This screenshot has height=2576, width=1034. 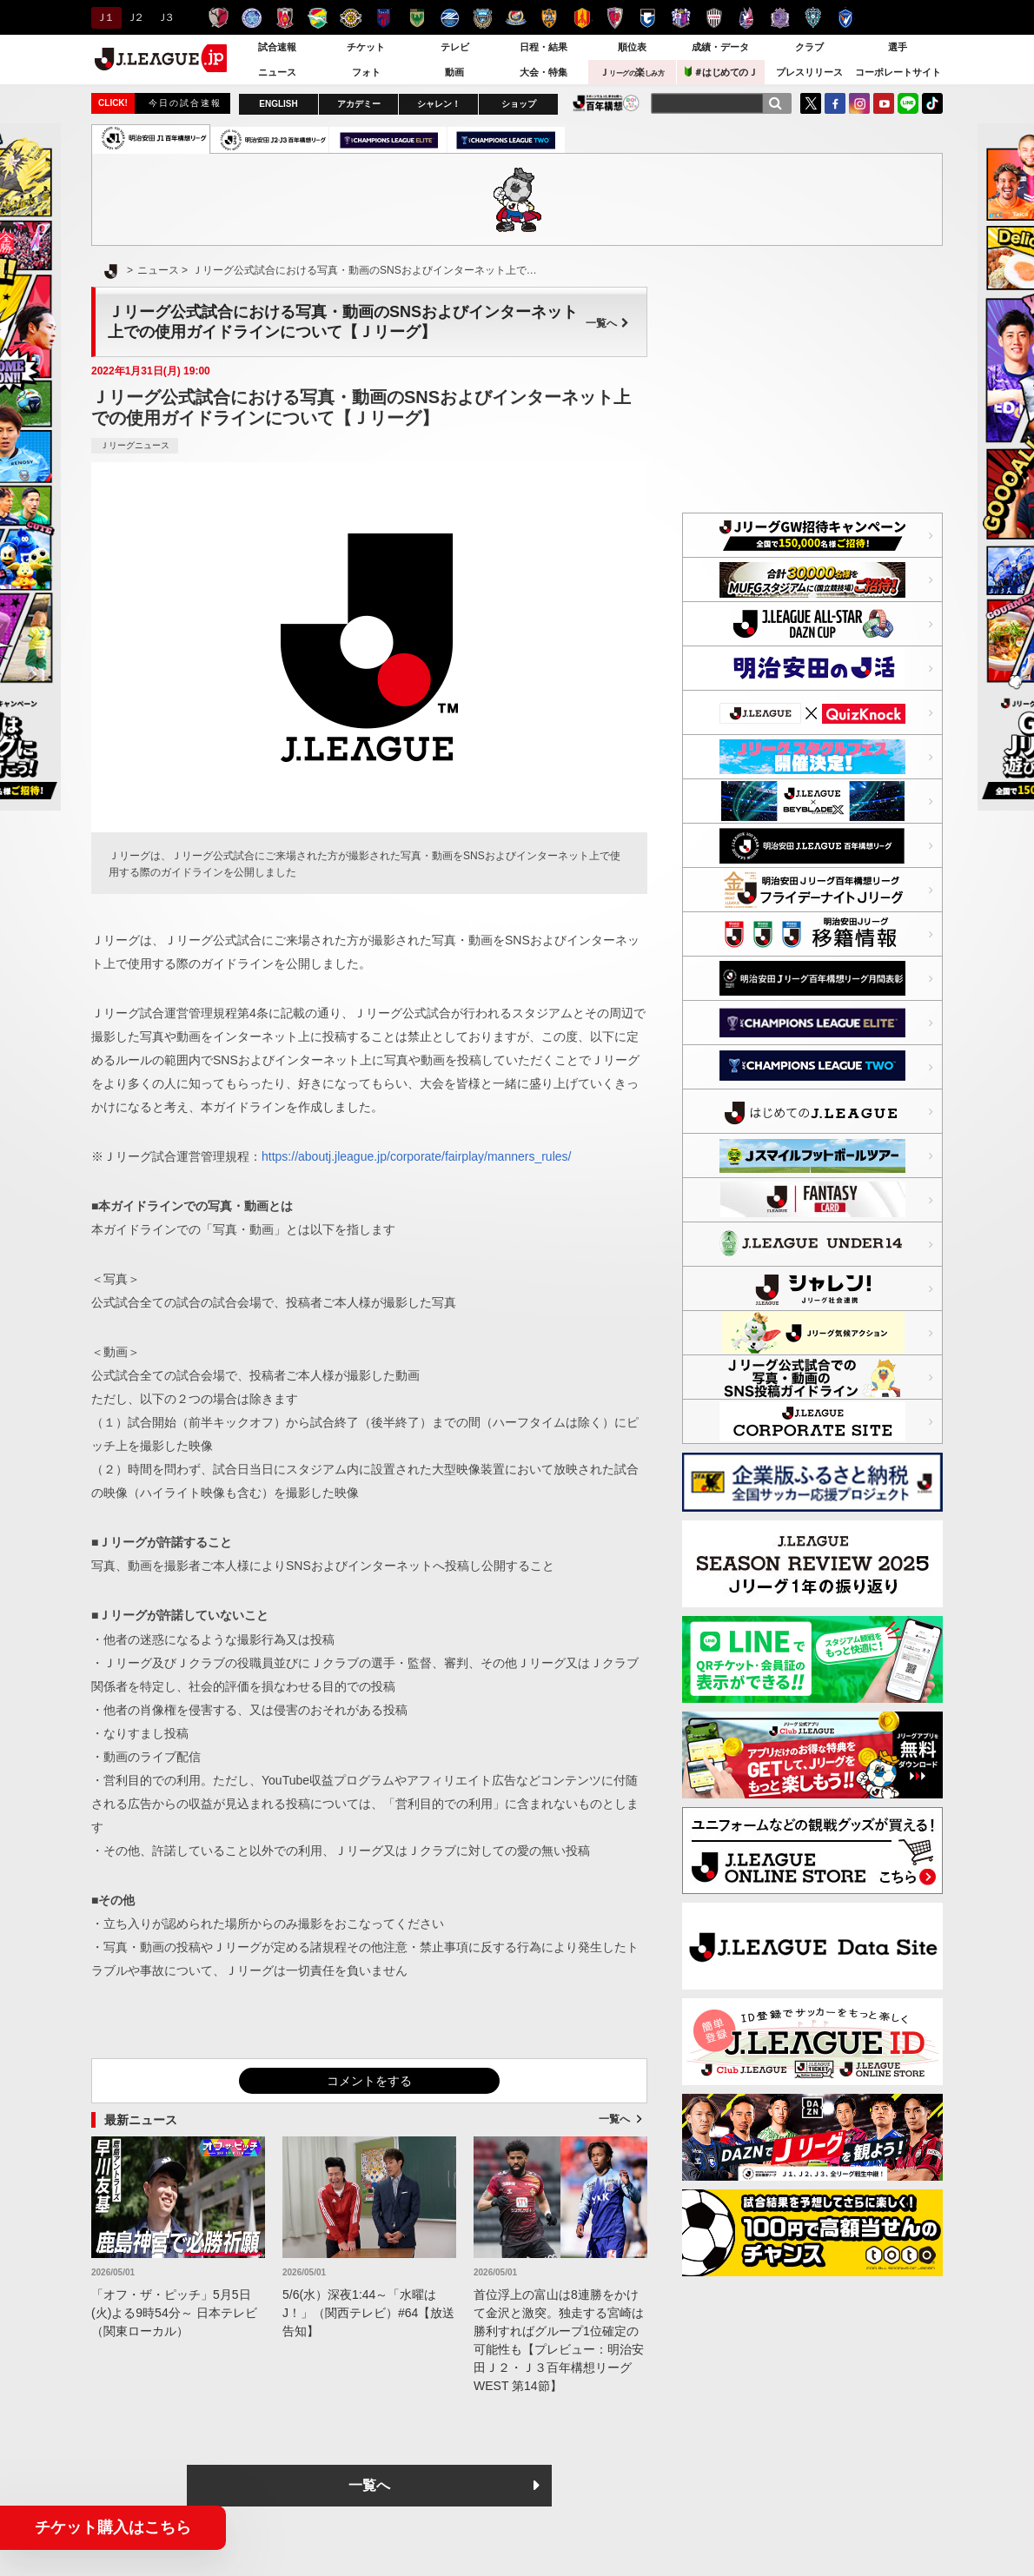 I want to click on TikTok, so click(x=932, y=103).